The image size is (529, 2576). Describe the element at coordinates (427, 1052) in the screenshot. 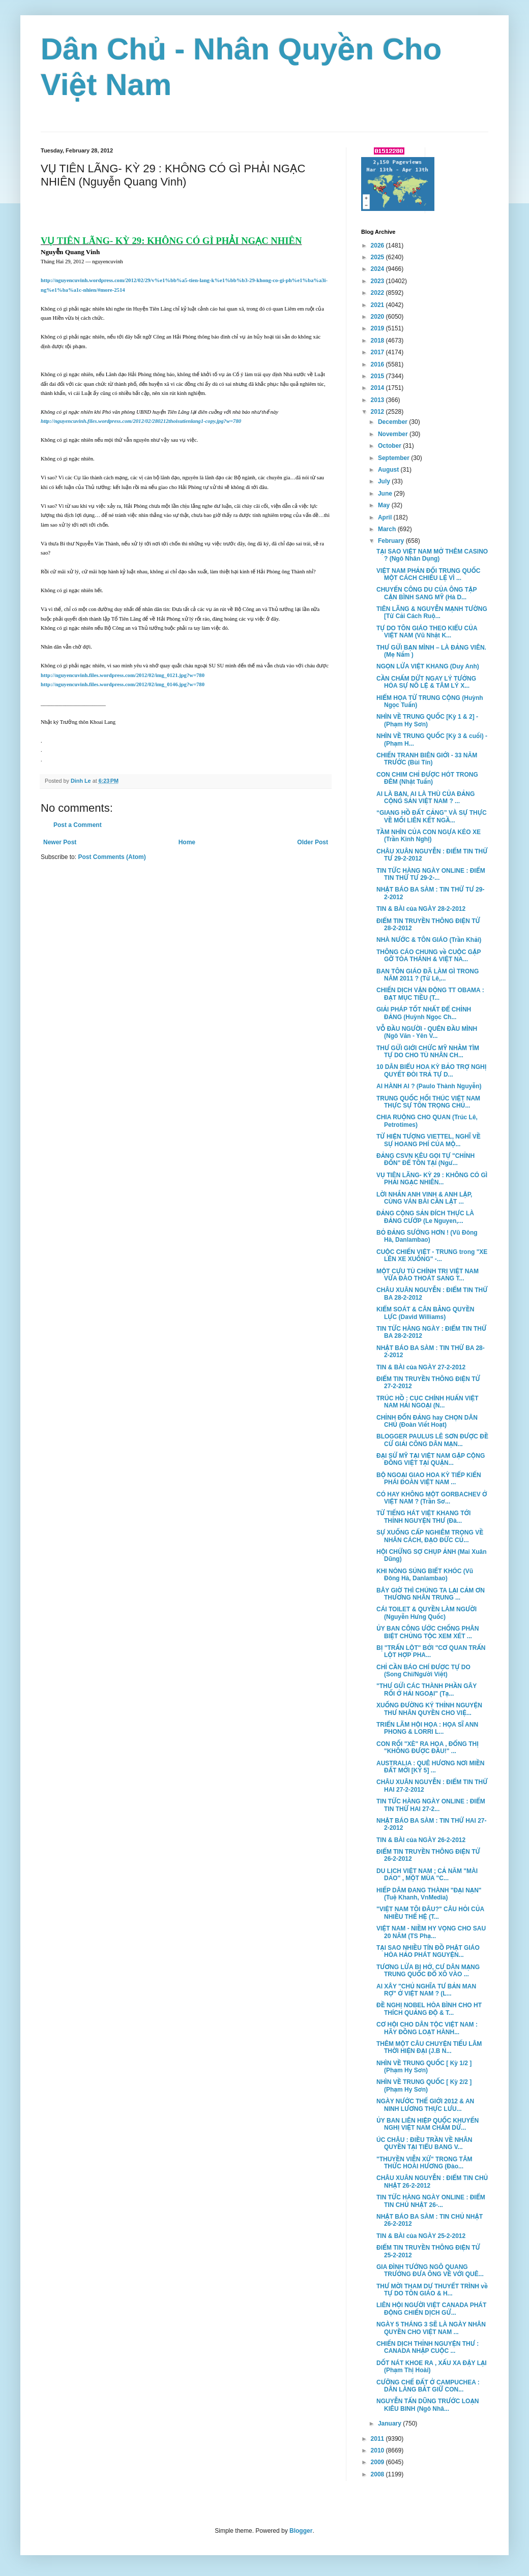

I see `THƯ GỬI GIỚI CHỨC MỸ NHẰM TÌM TỰ DO CHO TÙ NHÂN CH...` at that location.